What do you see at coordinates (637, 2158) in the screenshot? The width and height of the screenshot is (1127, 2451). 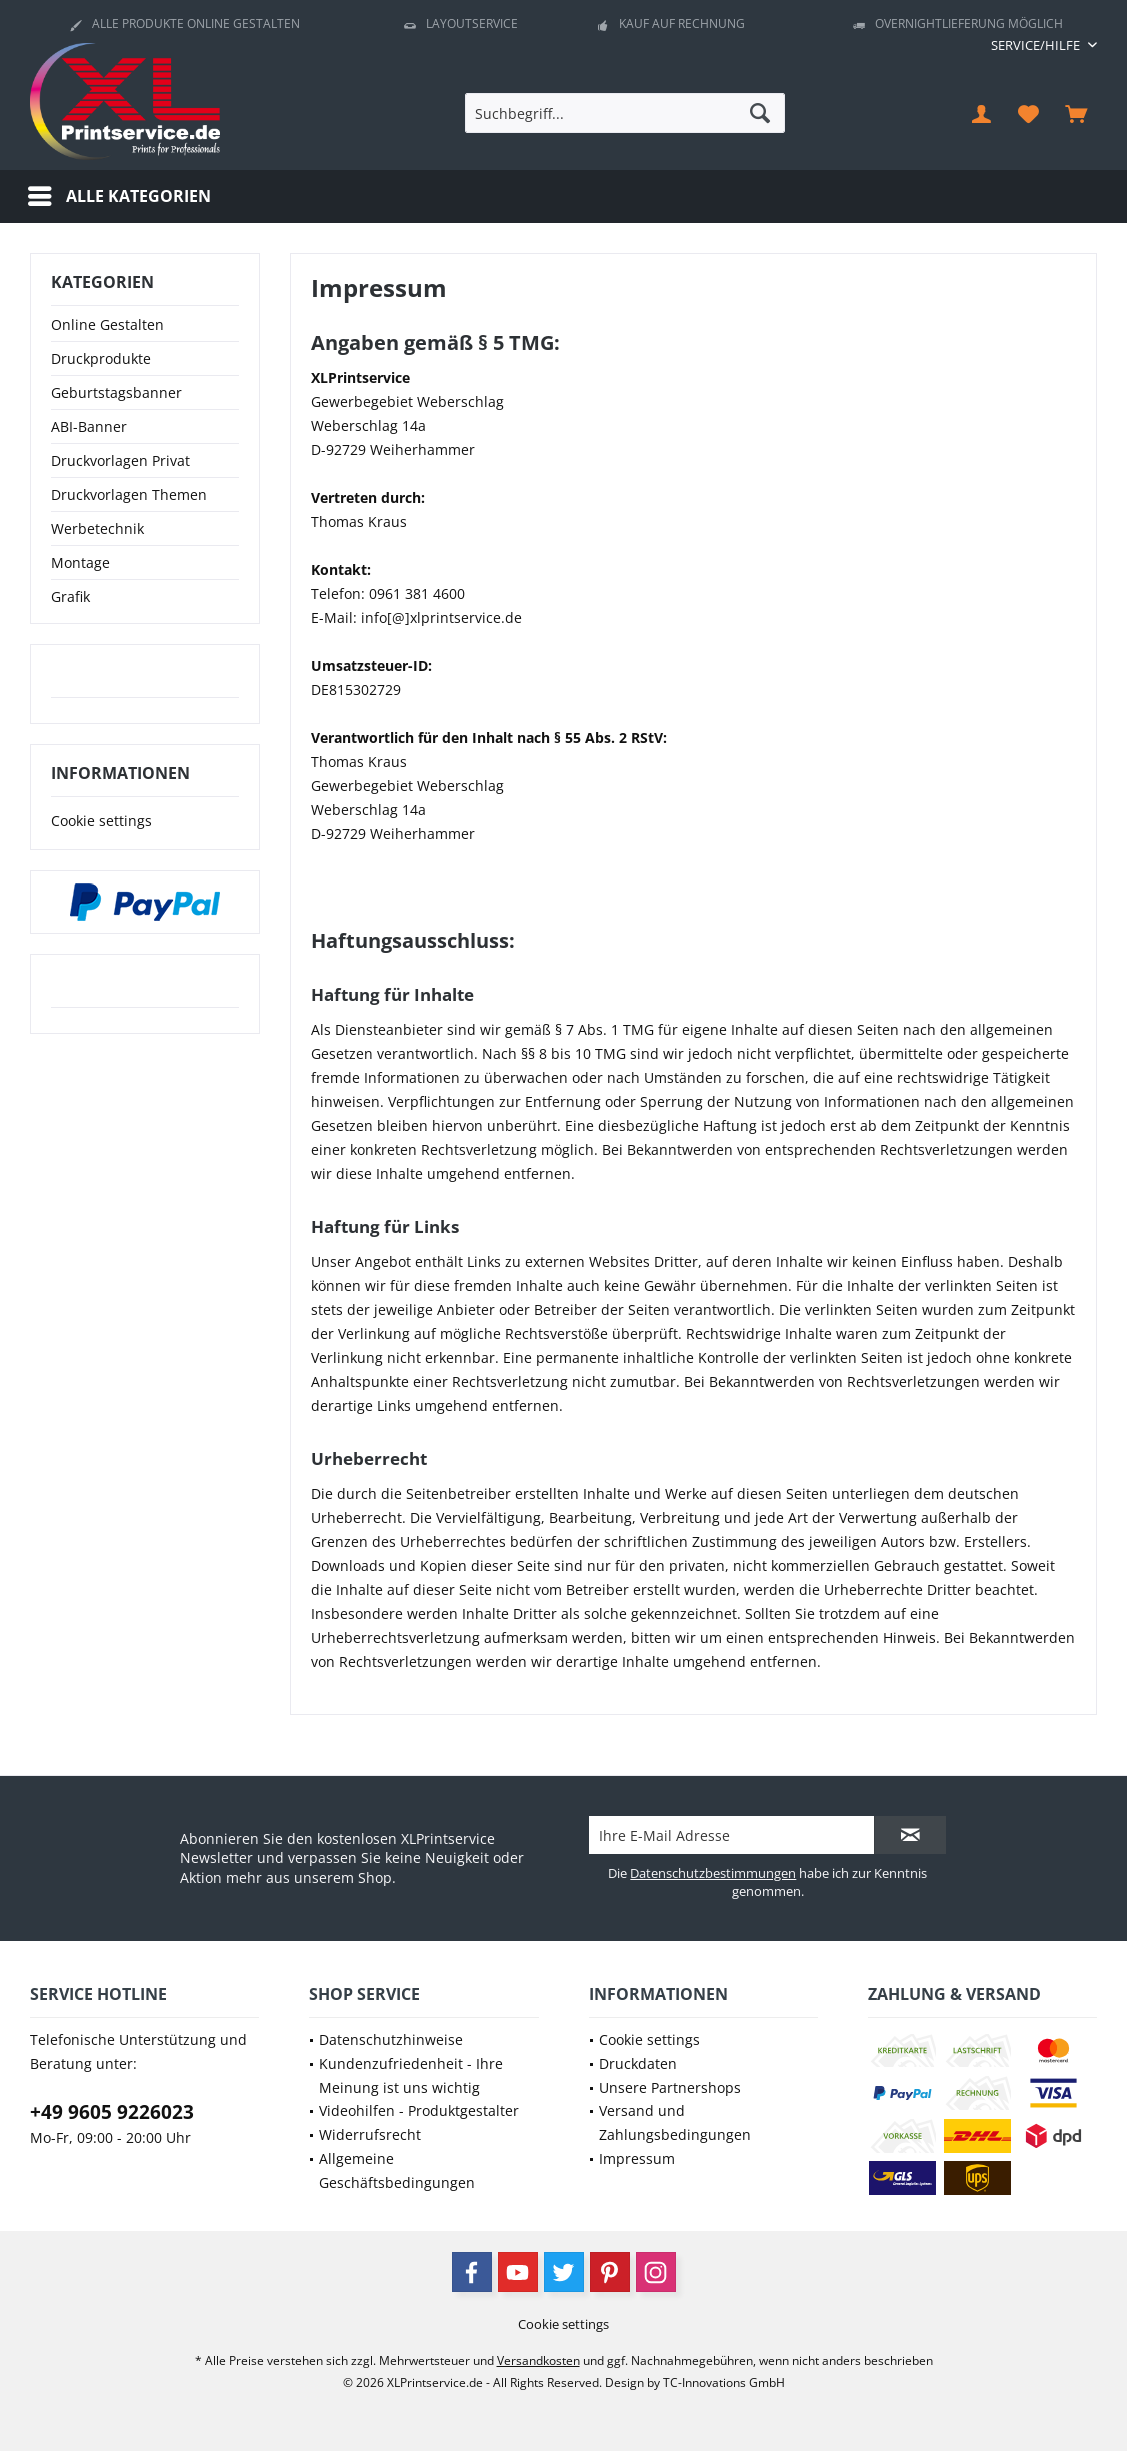 I see `Impressum` at bounding box center [637, 2158].